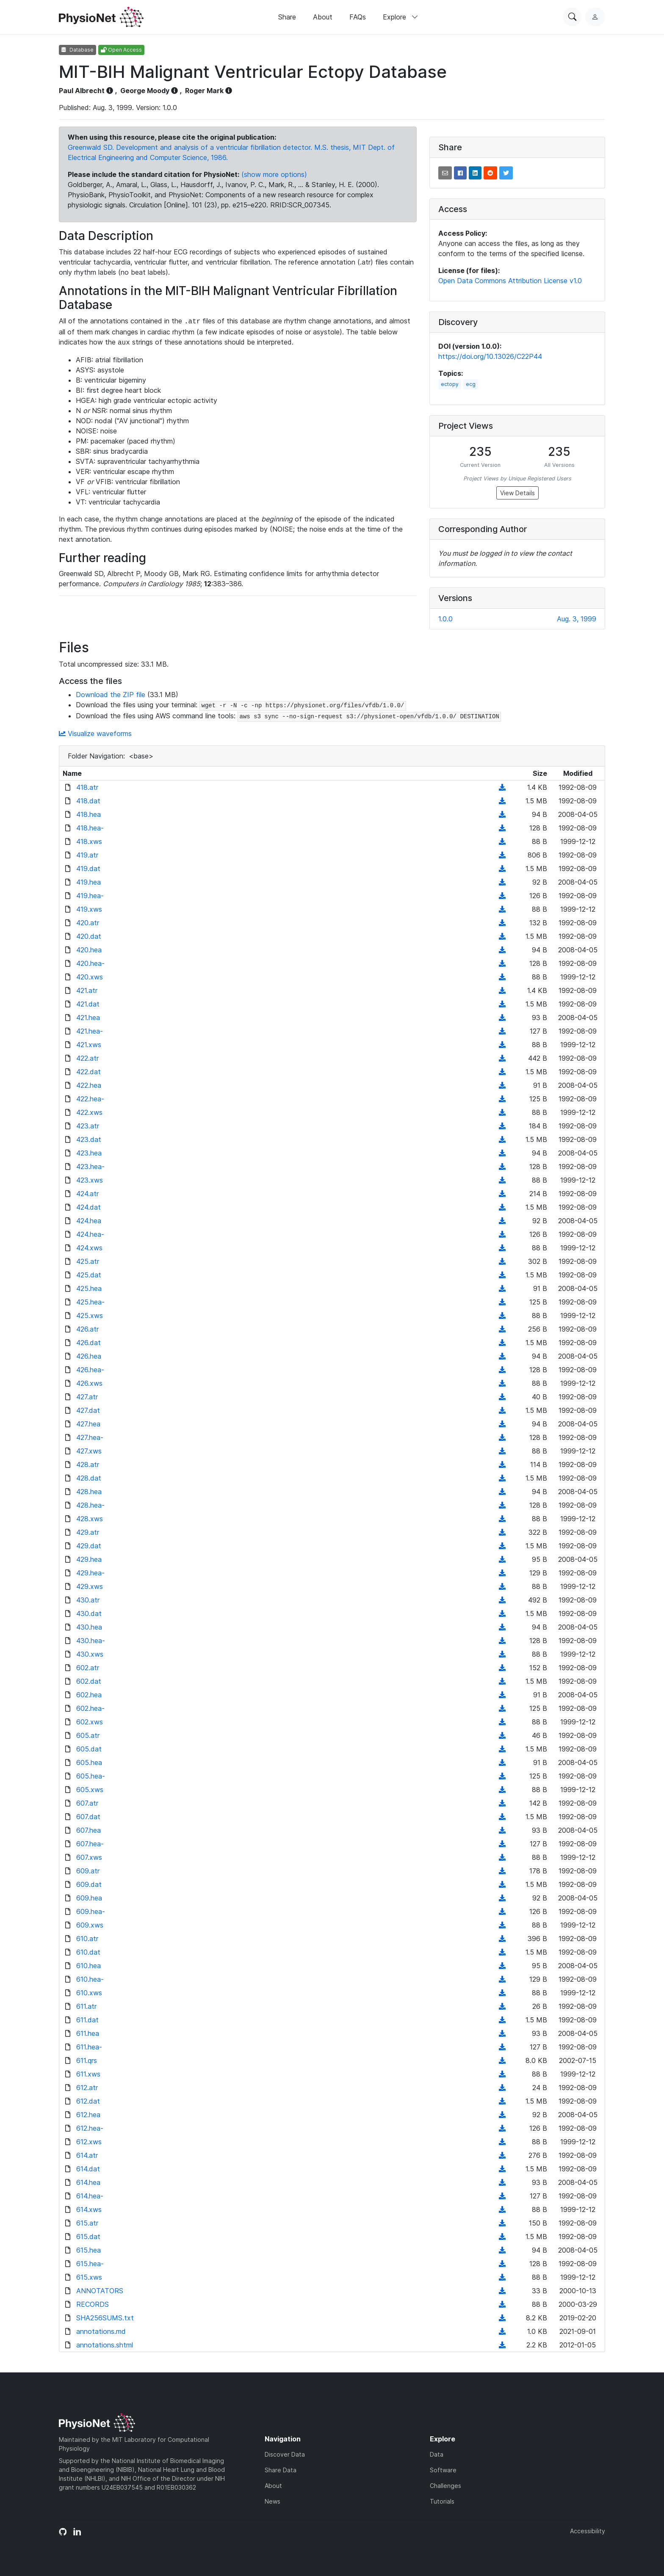 The image size is (664, 2576). What do you see at coordinates (88, 2250) in the screenshot?
I see `615.hea` at bounding box center [88, 2250].